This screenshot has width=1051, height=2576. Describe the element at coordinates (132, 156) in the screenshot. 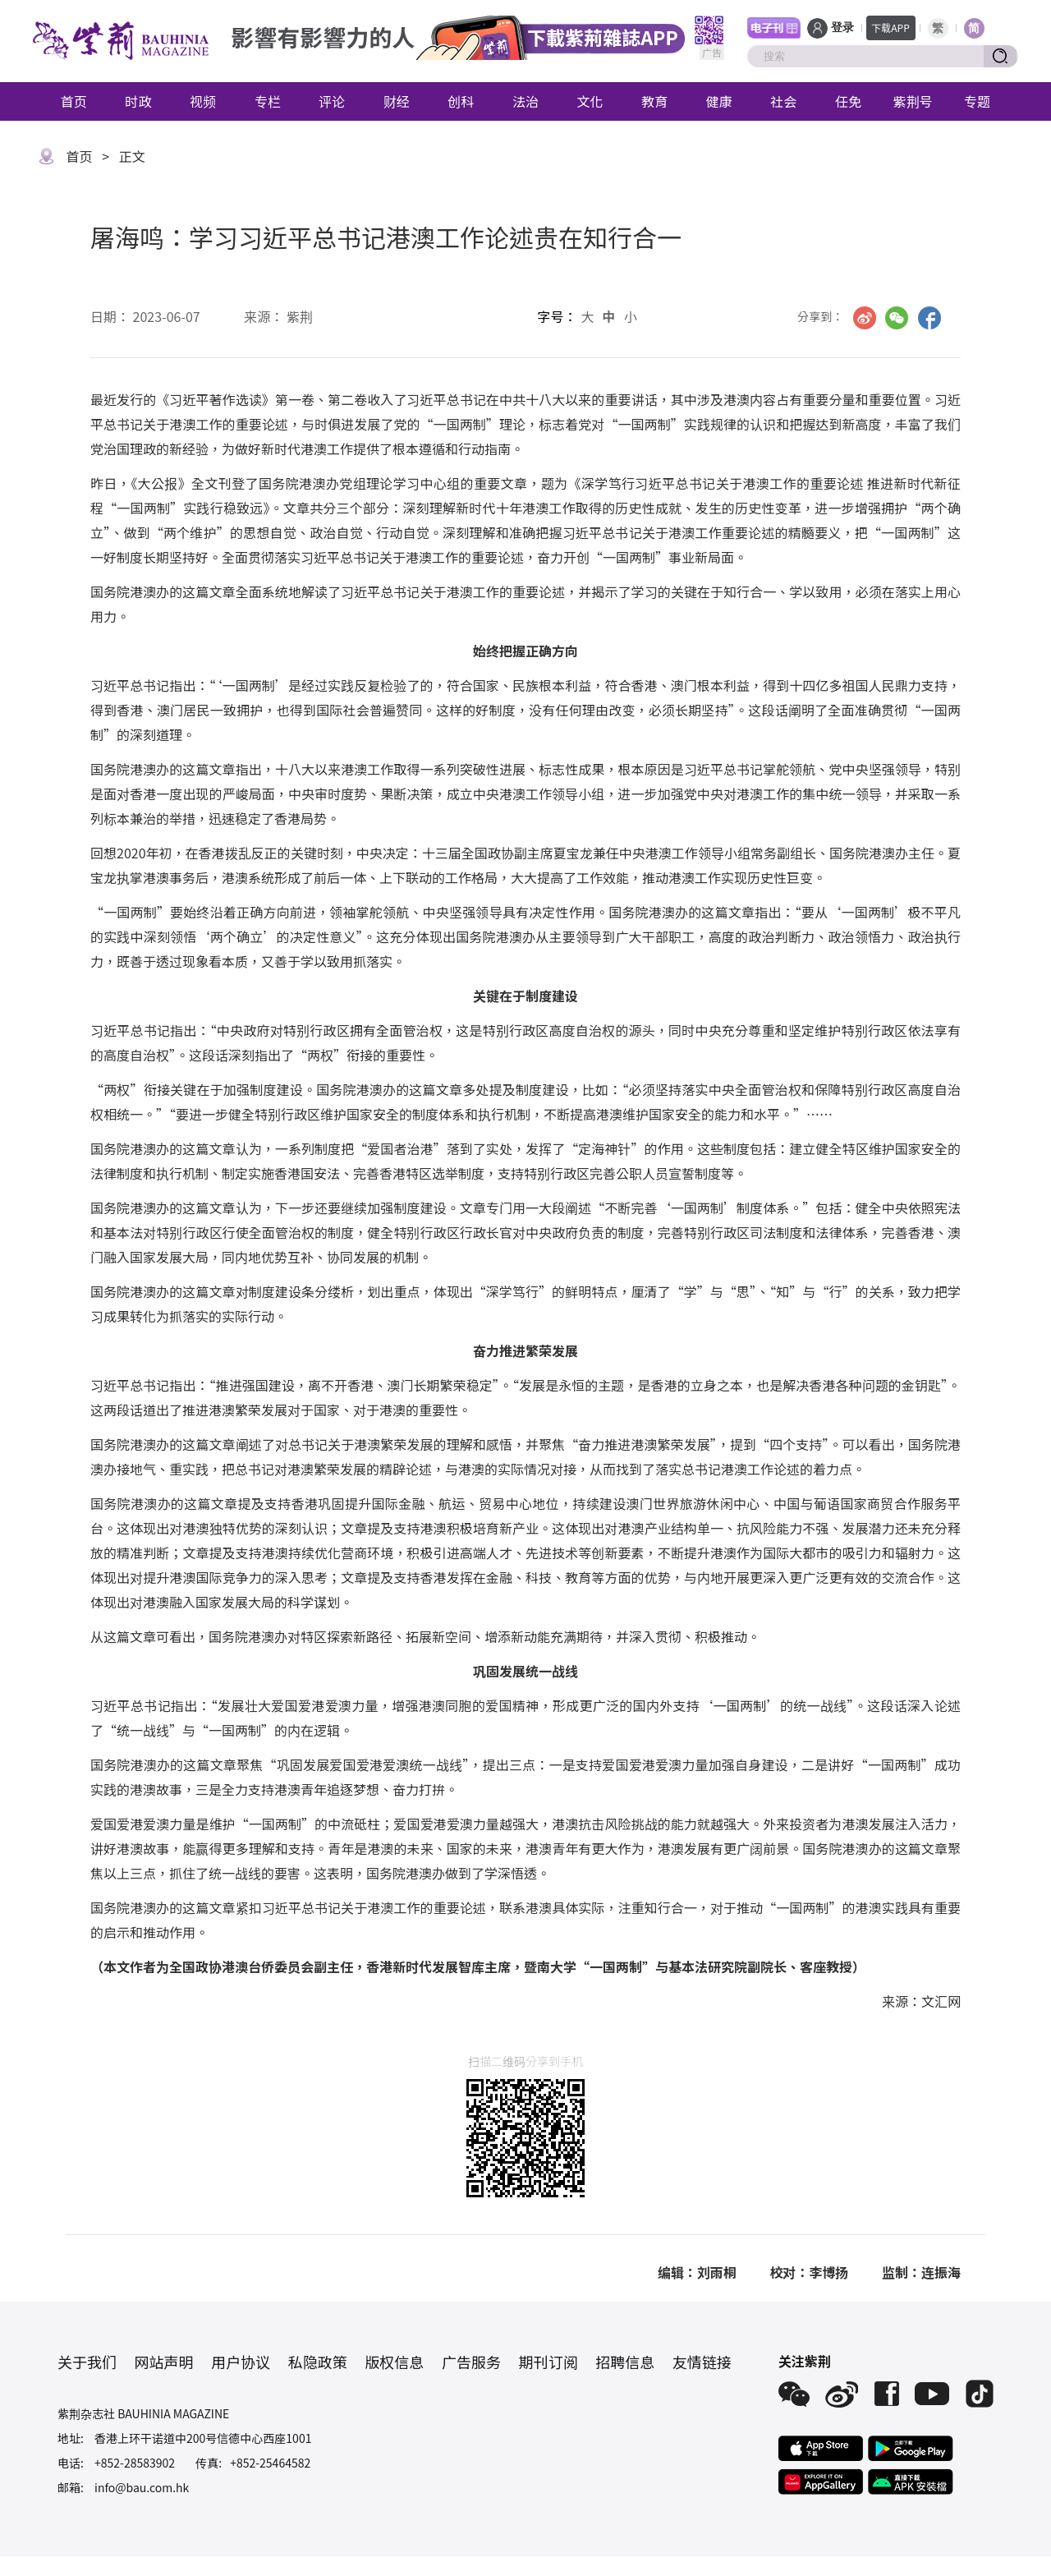

I see `正文` at that location.